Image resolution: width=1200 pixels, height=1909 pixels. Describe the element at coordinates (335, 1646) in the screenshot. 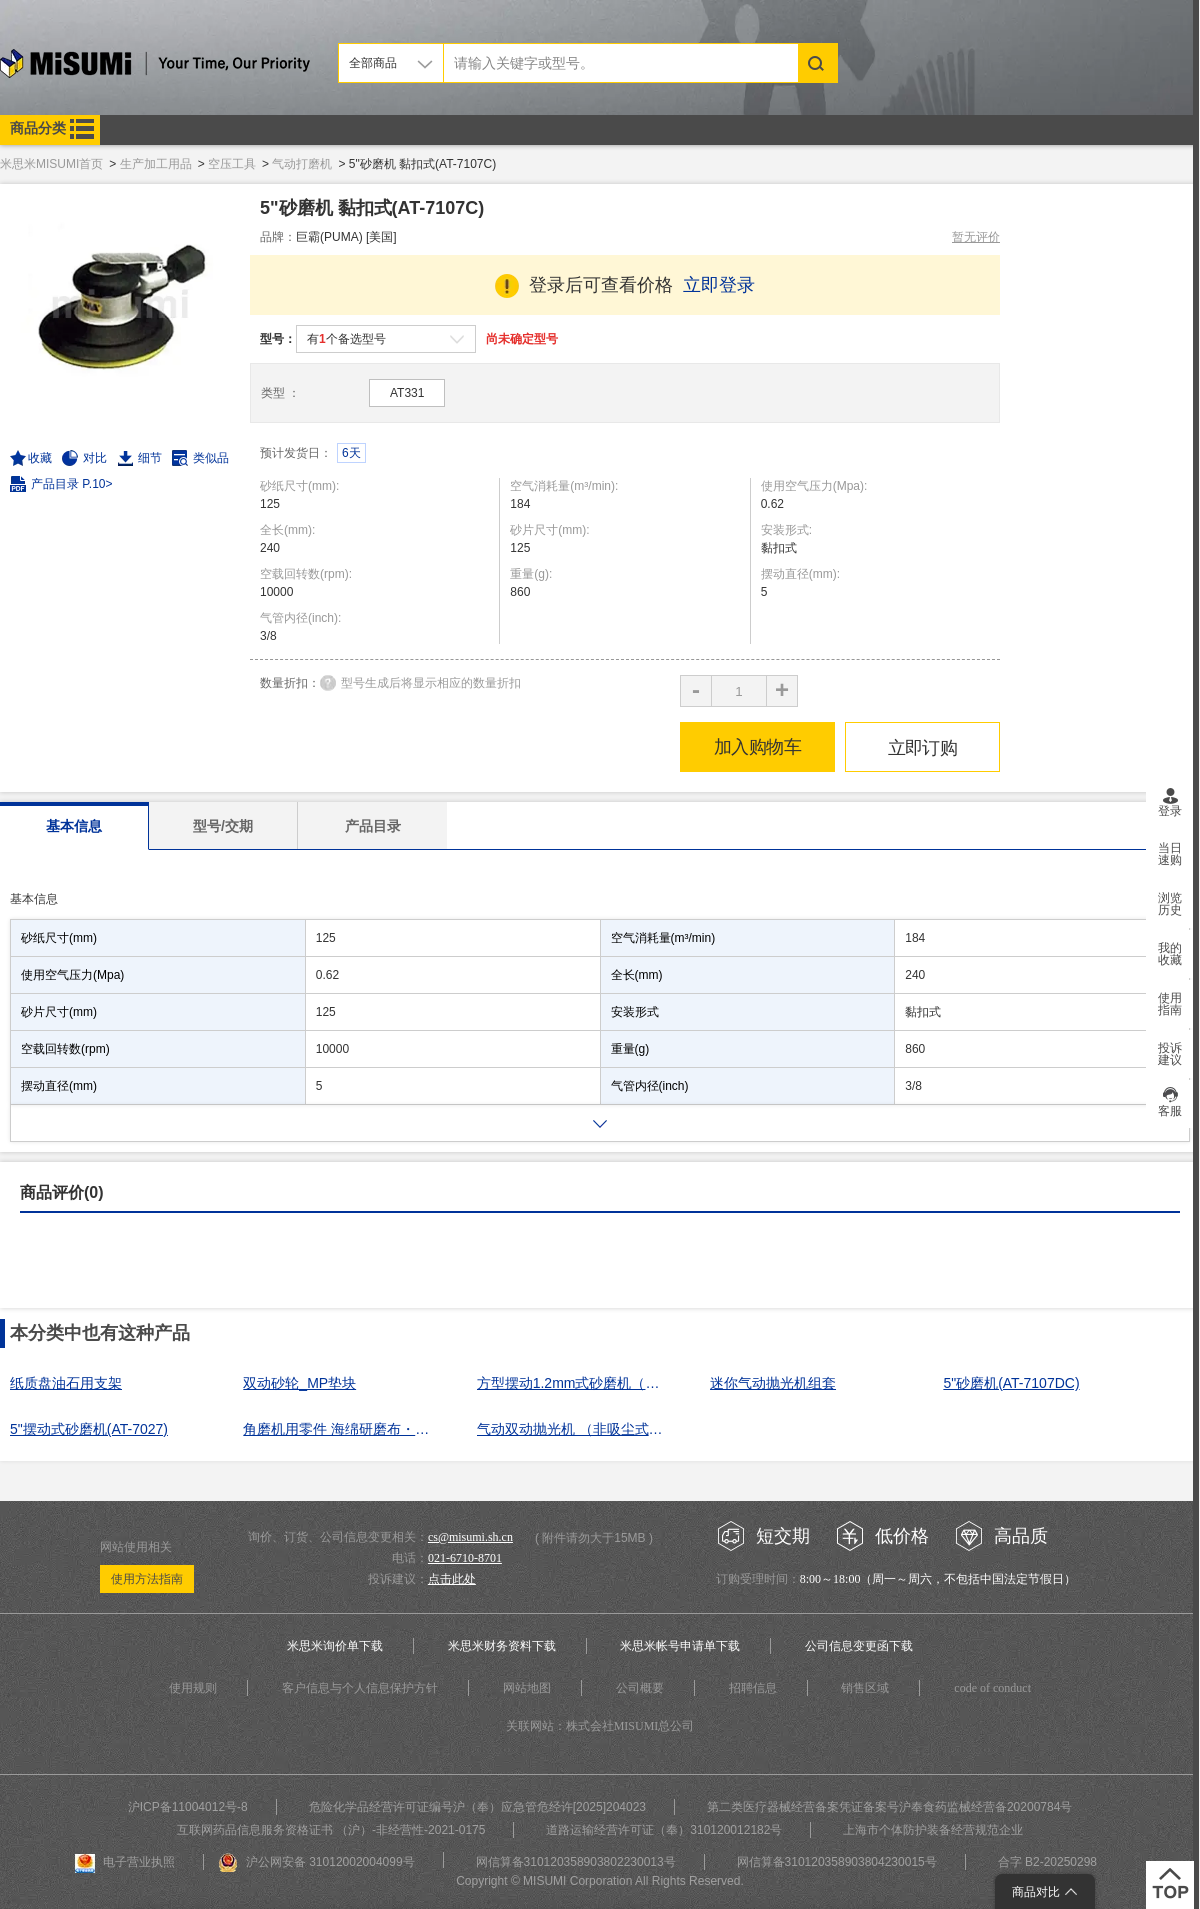

I see `米思米询价单下载` at that location.